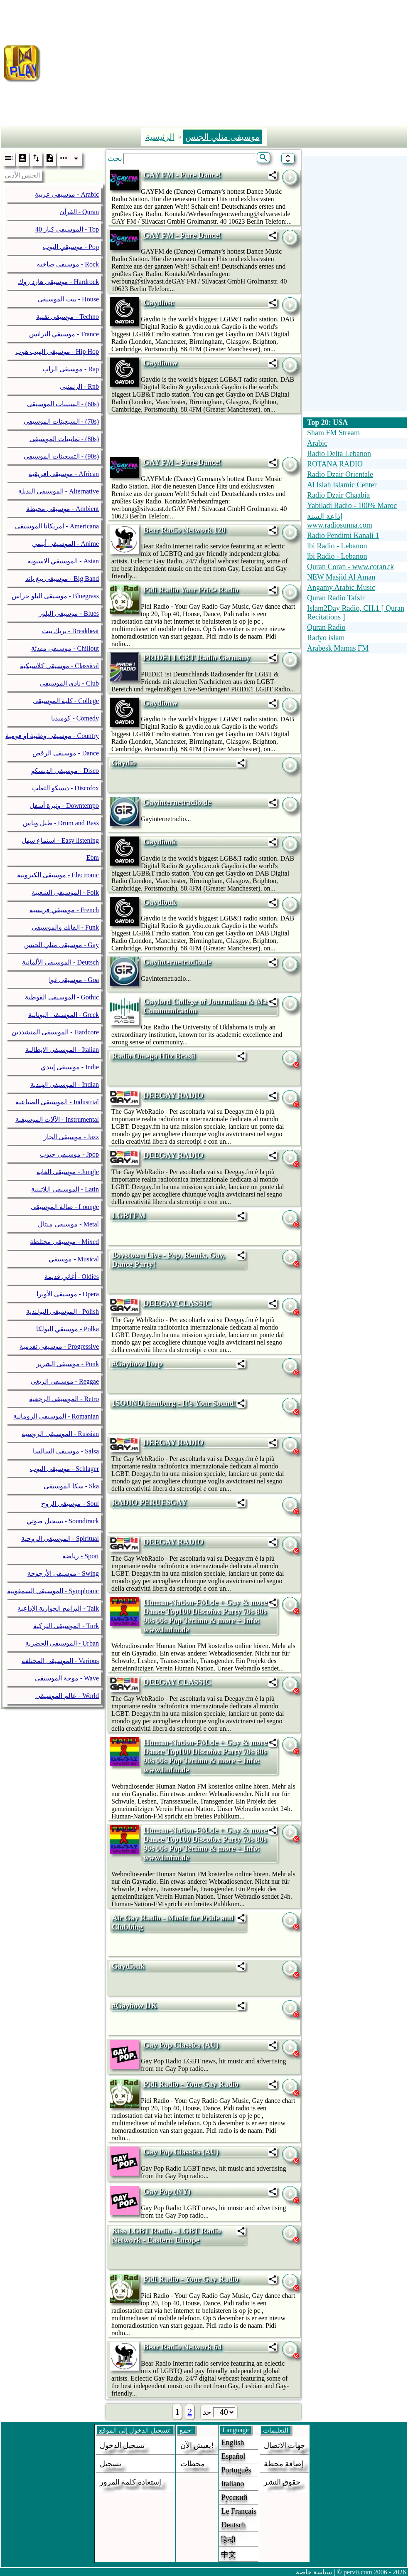  Describe the element at coordinates (62, 997) in the screenshot. I see `الموسيقى القوطية - Gothic` at that location.